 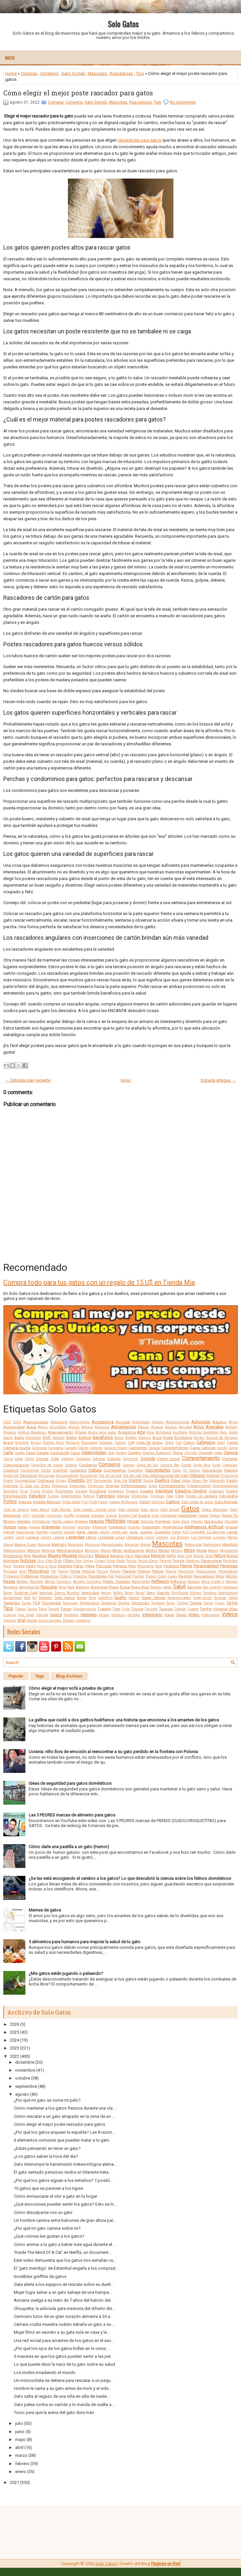 I want to click on ¿Qué emociones pueden sentir los gatos? Esto es lo..., so click(x=65, y=2204).